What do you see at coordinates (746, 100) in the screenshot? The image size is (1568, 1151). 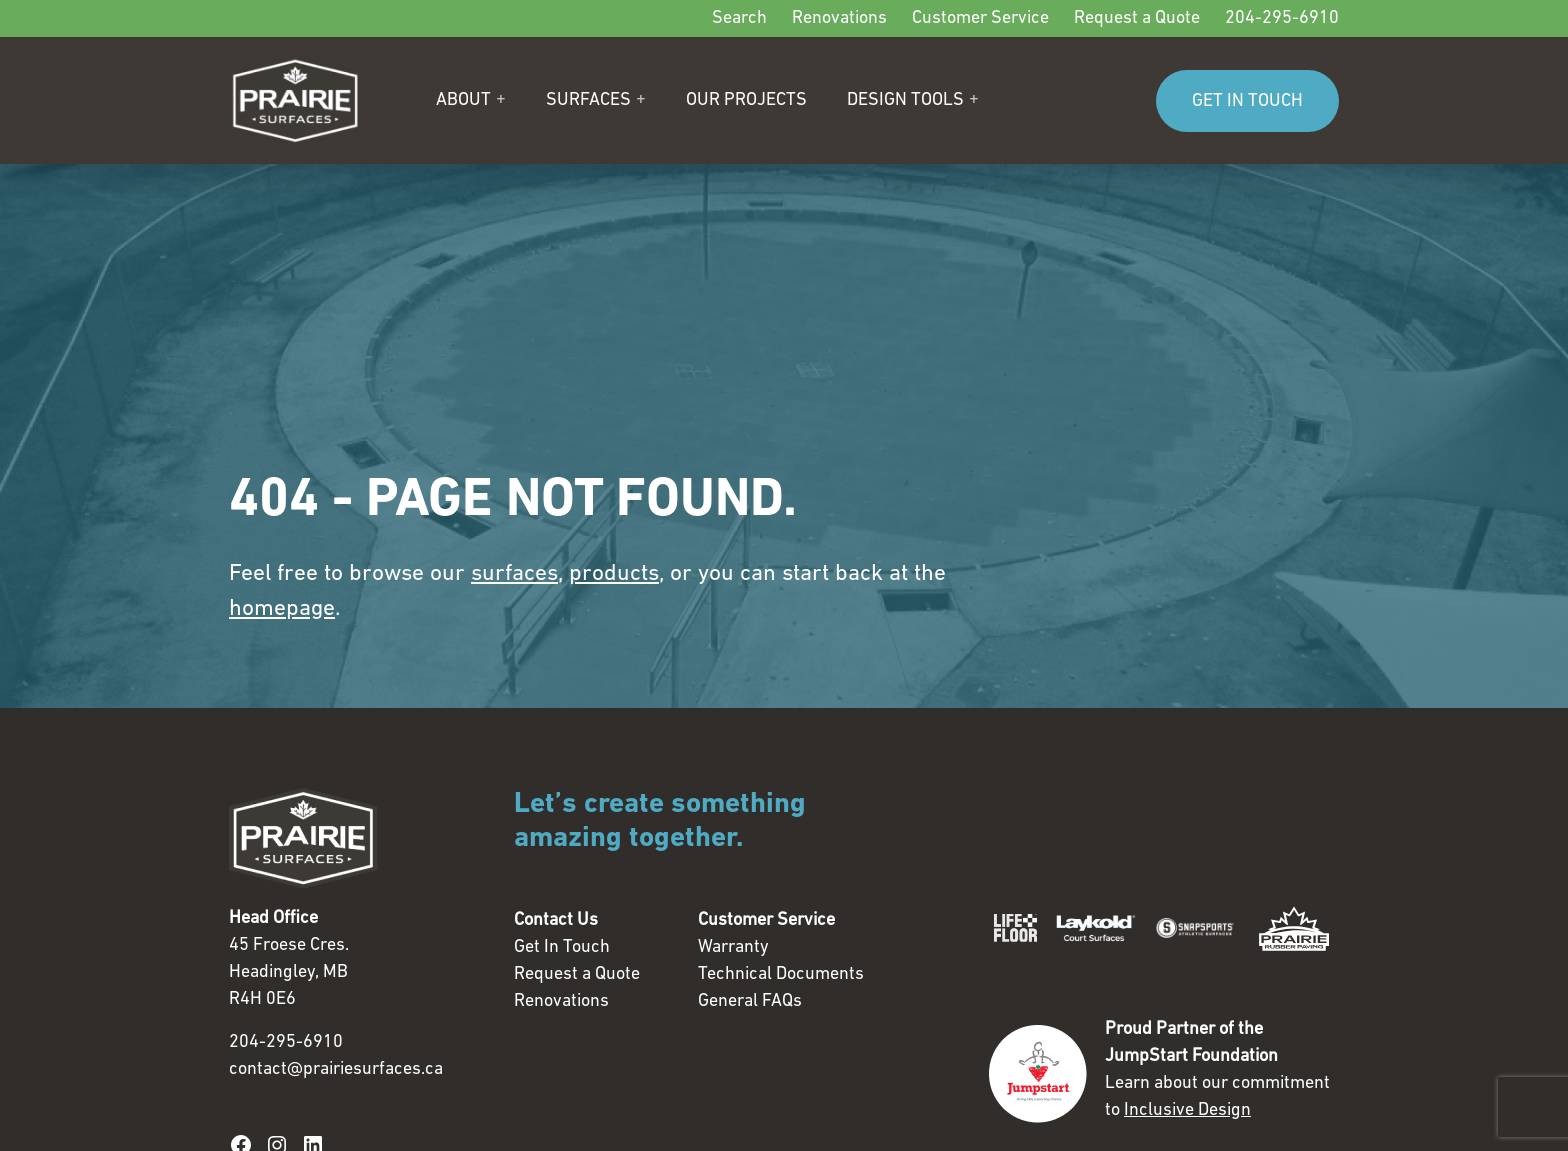 I see `Our Projects` at bounding box center [746, 100].